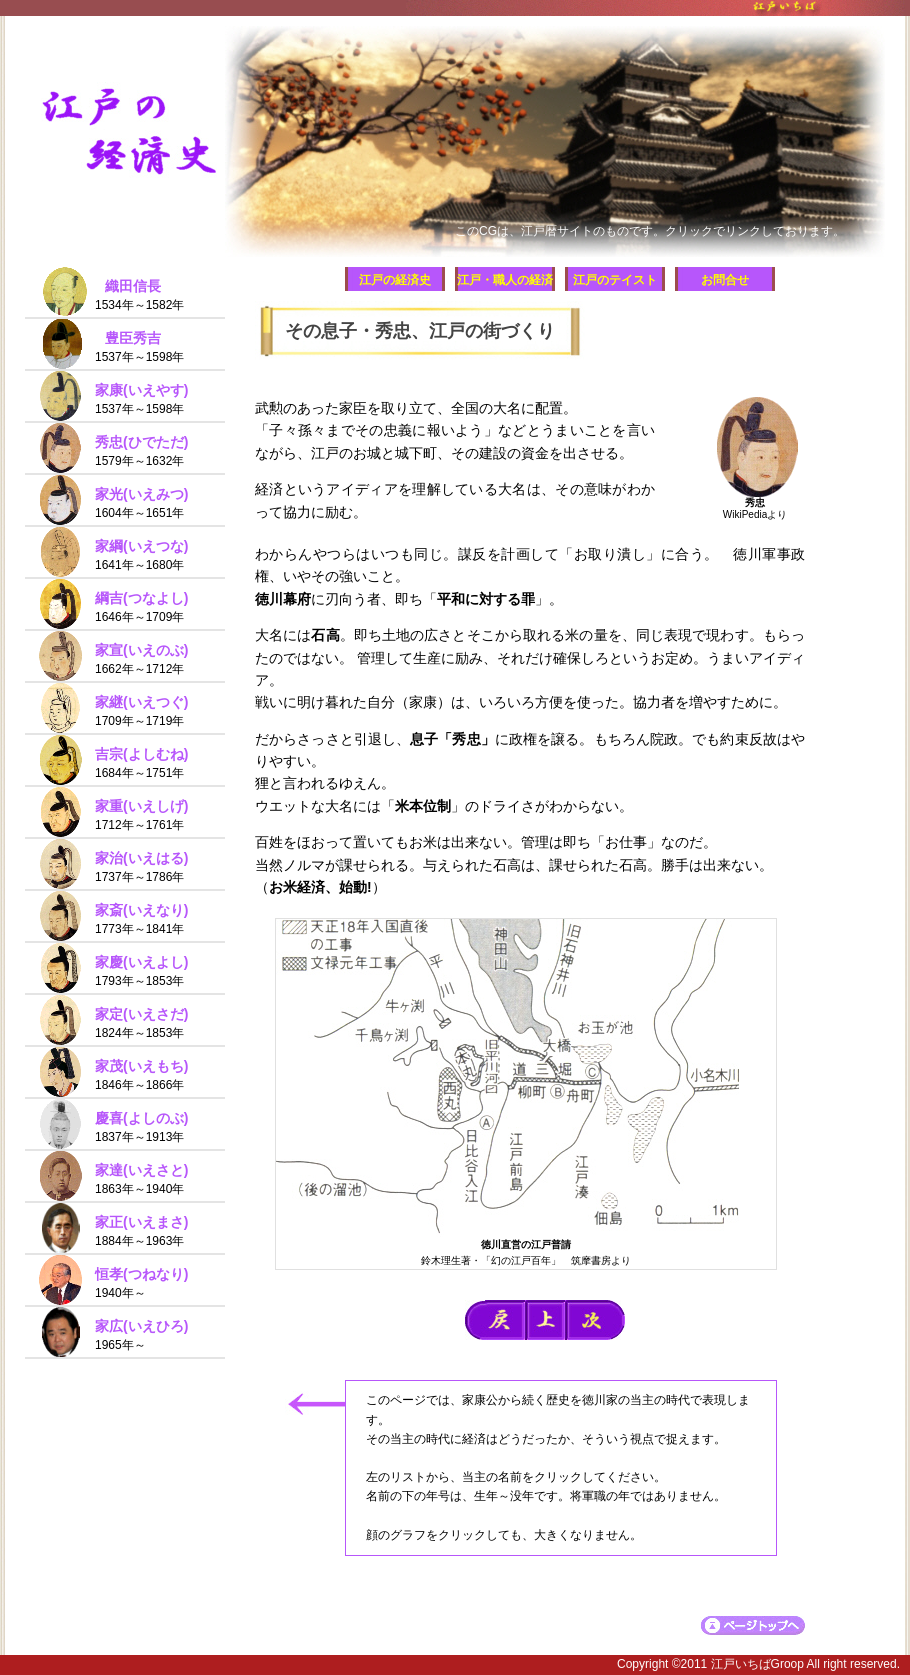  I want to click on 江戸の経済史, so click(395, 280).